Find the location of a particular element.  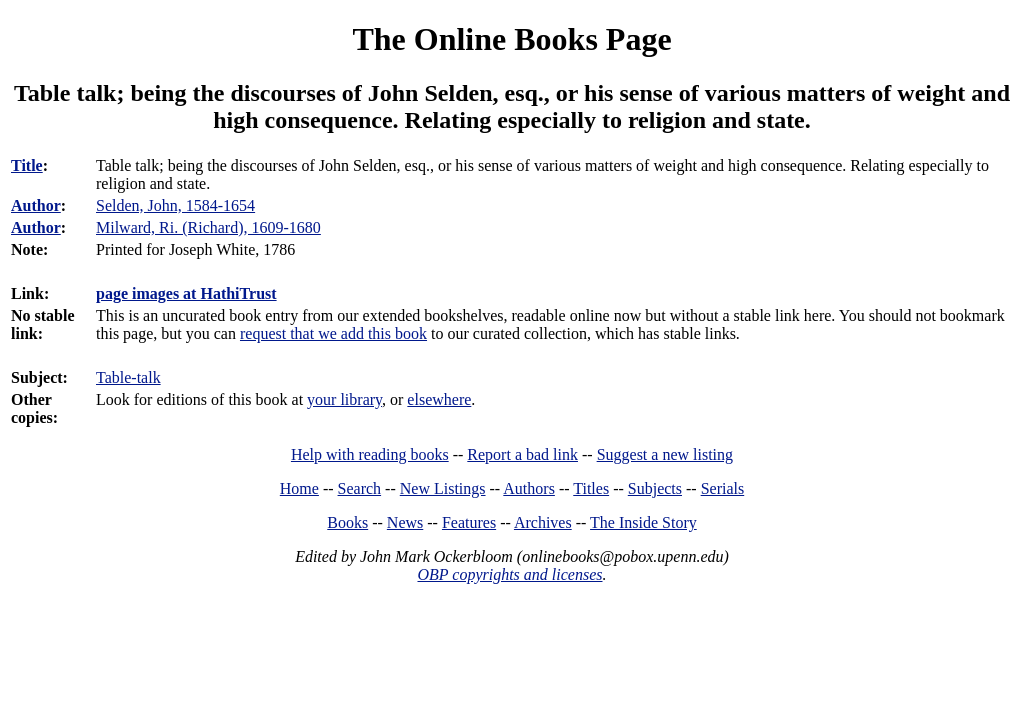

Titles is located at coordinates (591, 488).